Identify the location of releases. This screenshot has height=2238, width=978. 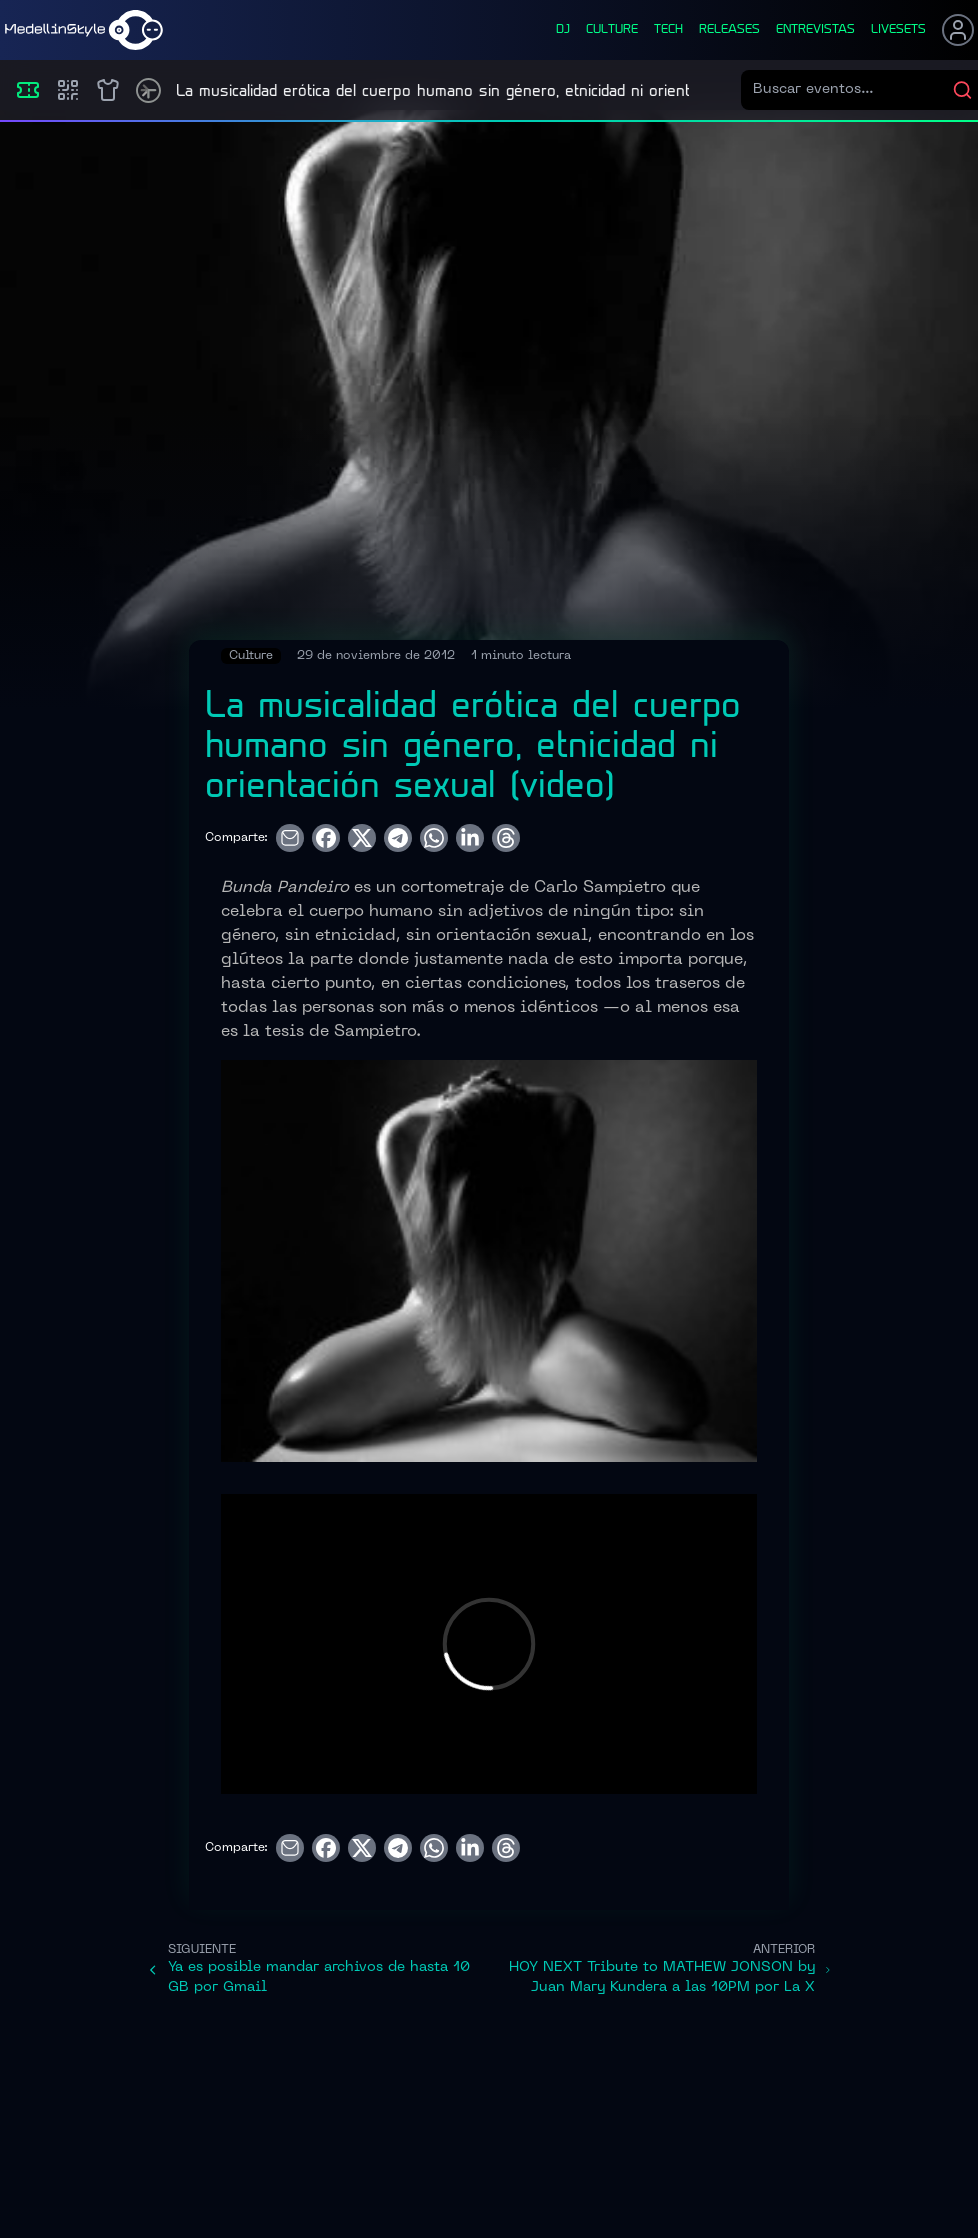
(729, 30).